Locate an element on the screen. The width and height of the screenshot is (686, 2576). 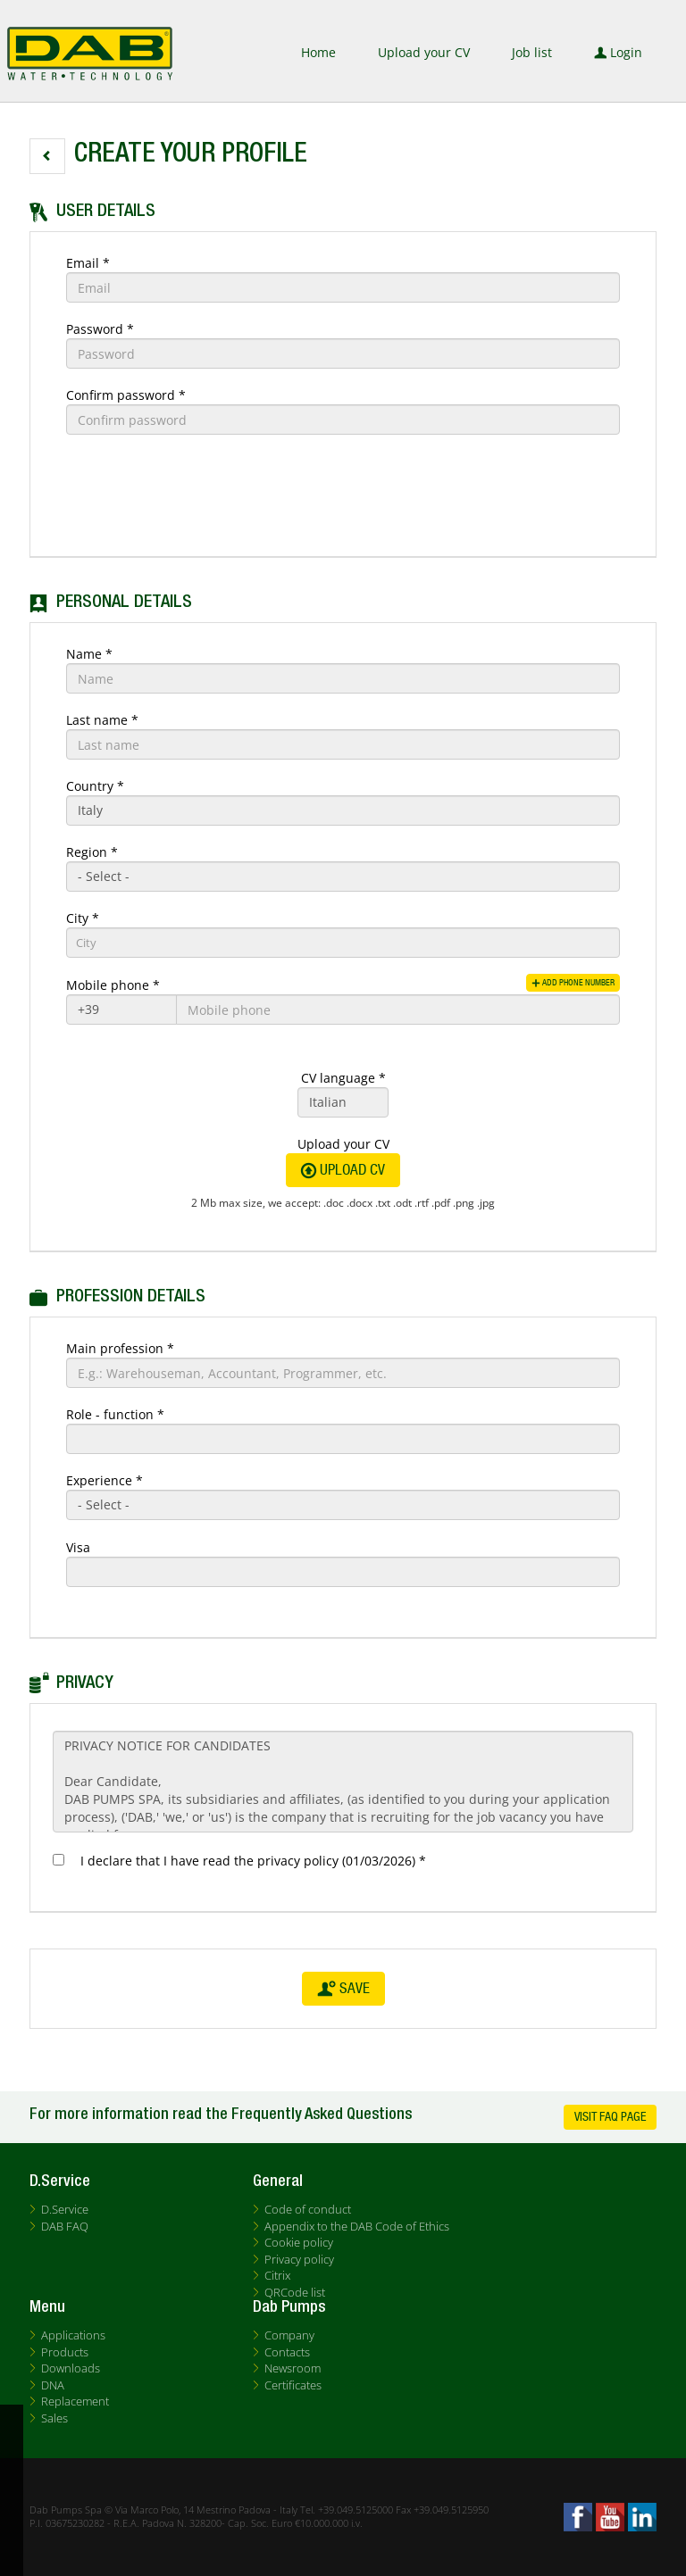
Visa is located at coordinates (78, 1547).